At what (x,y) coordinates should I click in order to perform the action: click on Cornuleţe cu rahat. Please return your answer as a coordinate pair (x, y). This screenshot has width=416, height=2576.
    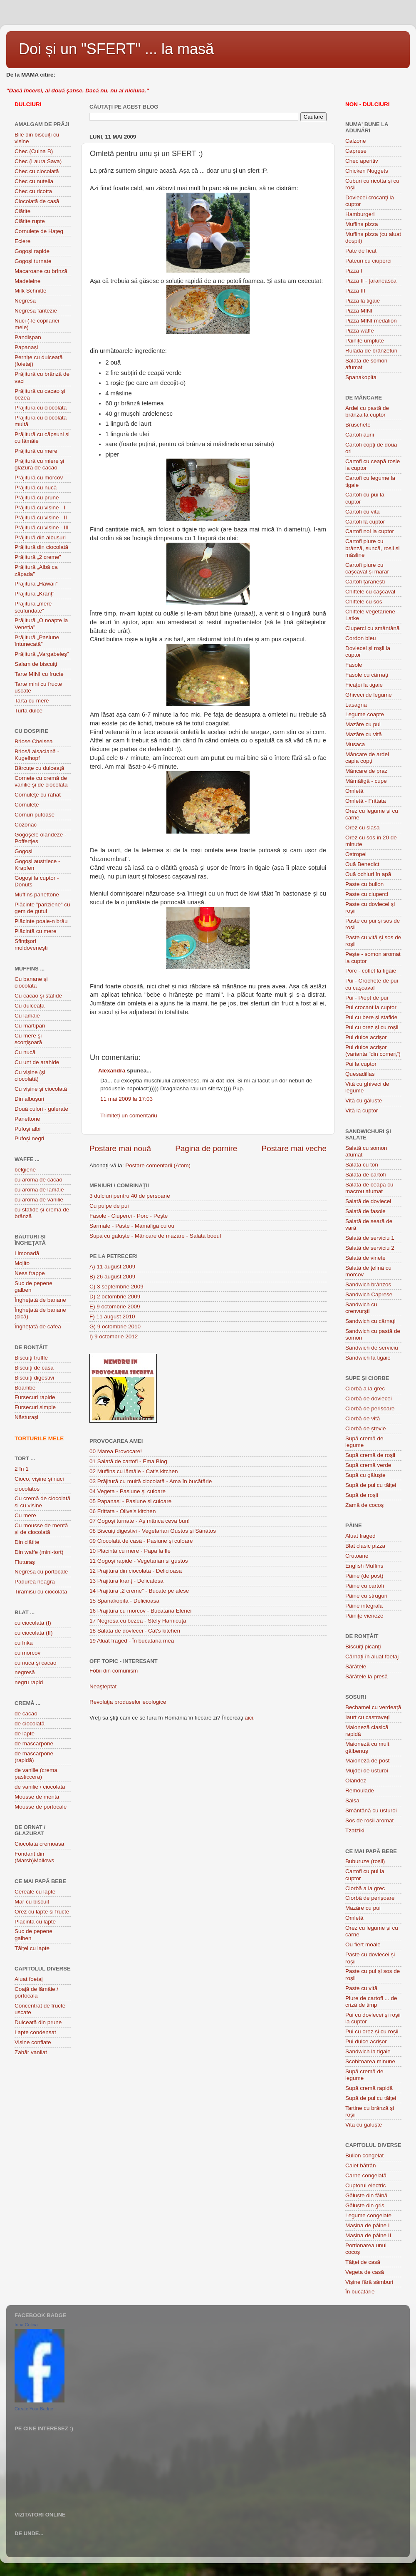
    Looking at the image, I should click on (38, 795).